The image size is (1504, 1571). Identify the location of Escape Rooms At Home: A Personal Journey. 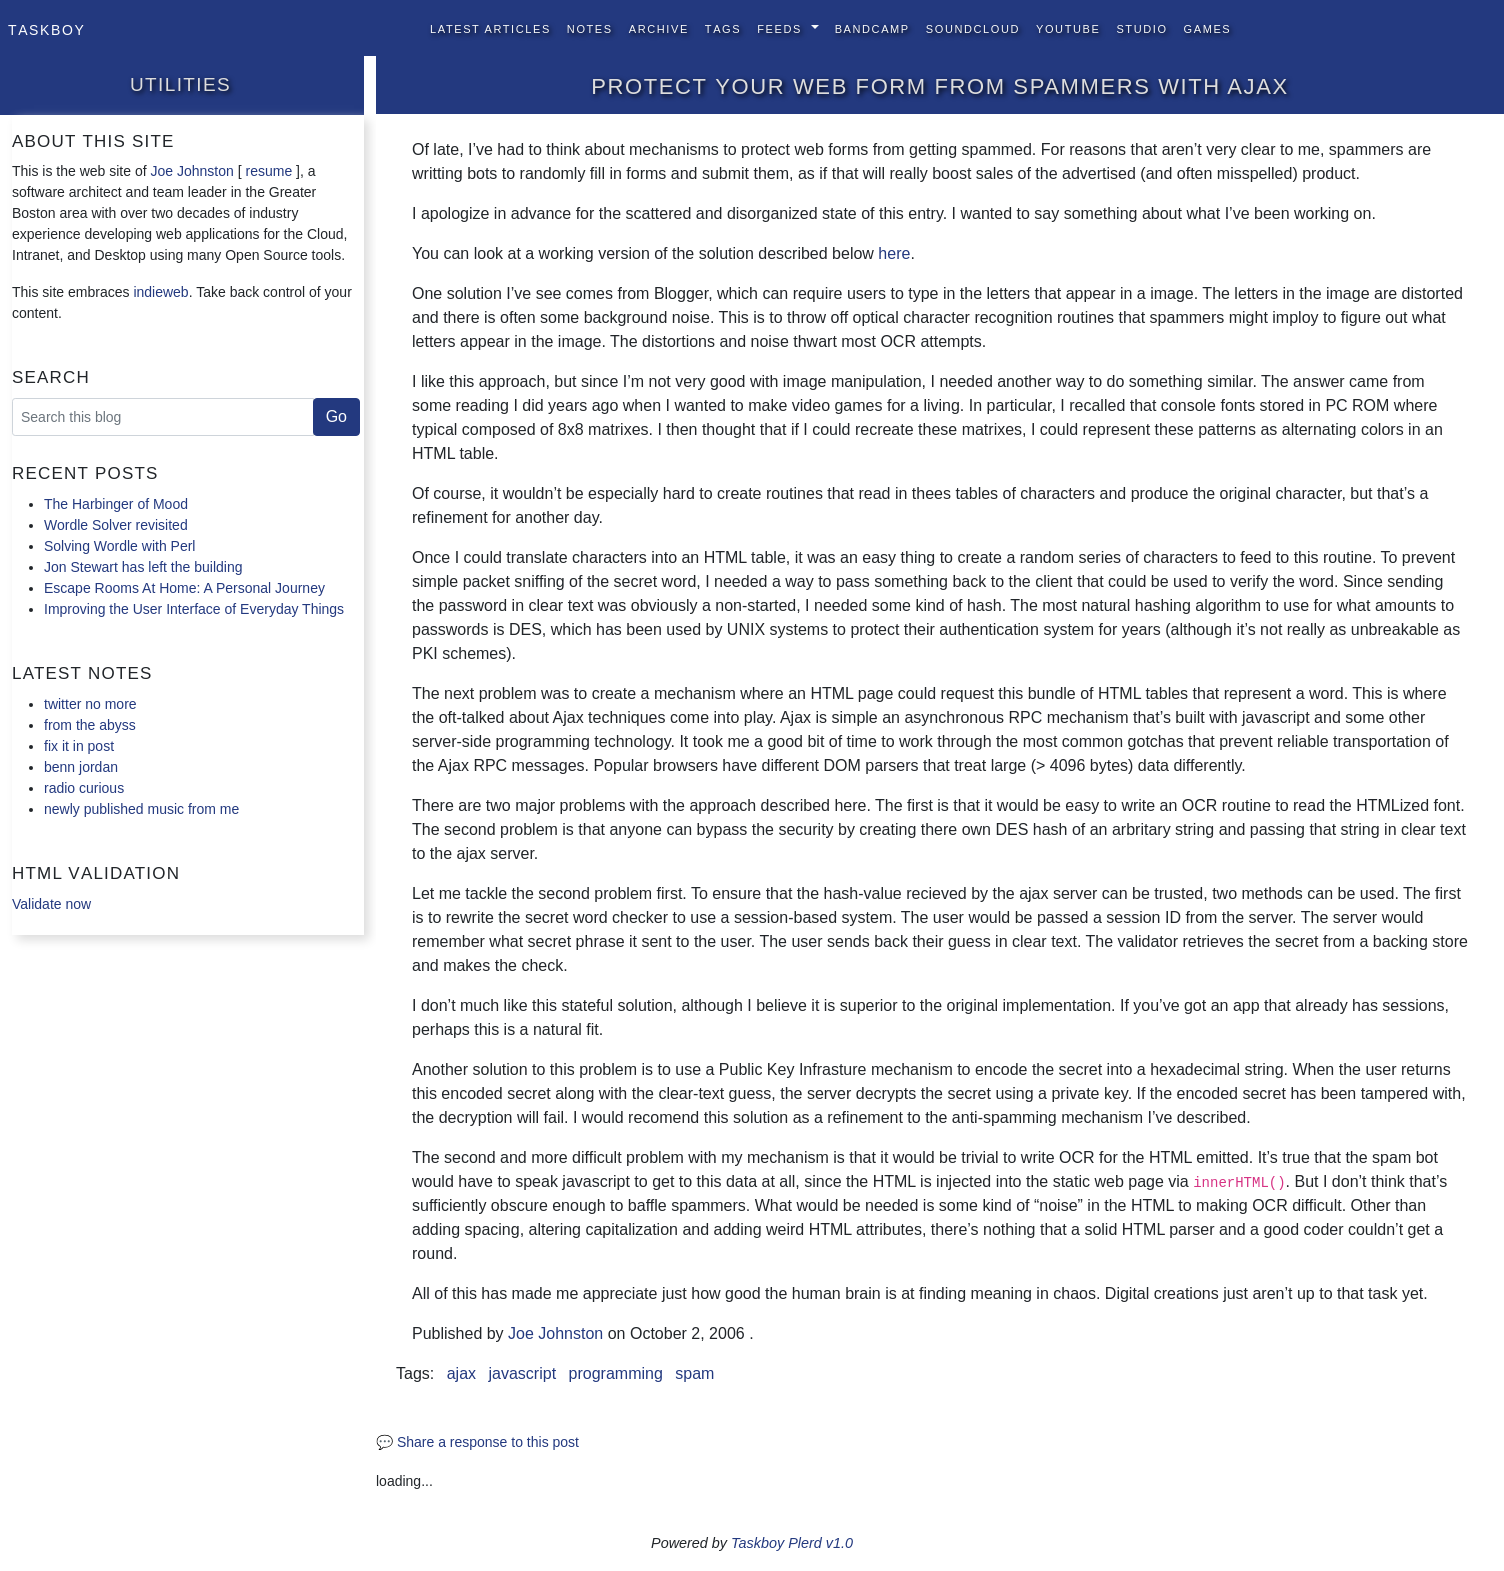
(184, 588).